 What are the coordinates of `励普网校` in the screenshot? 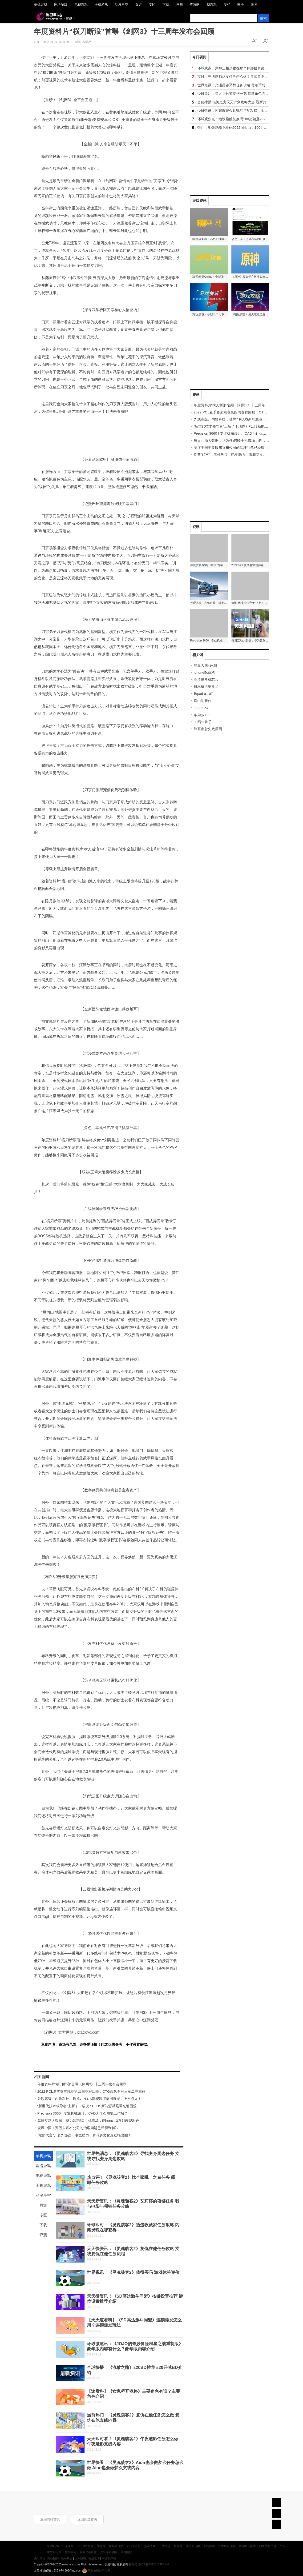 It's located at (126, 2552).